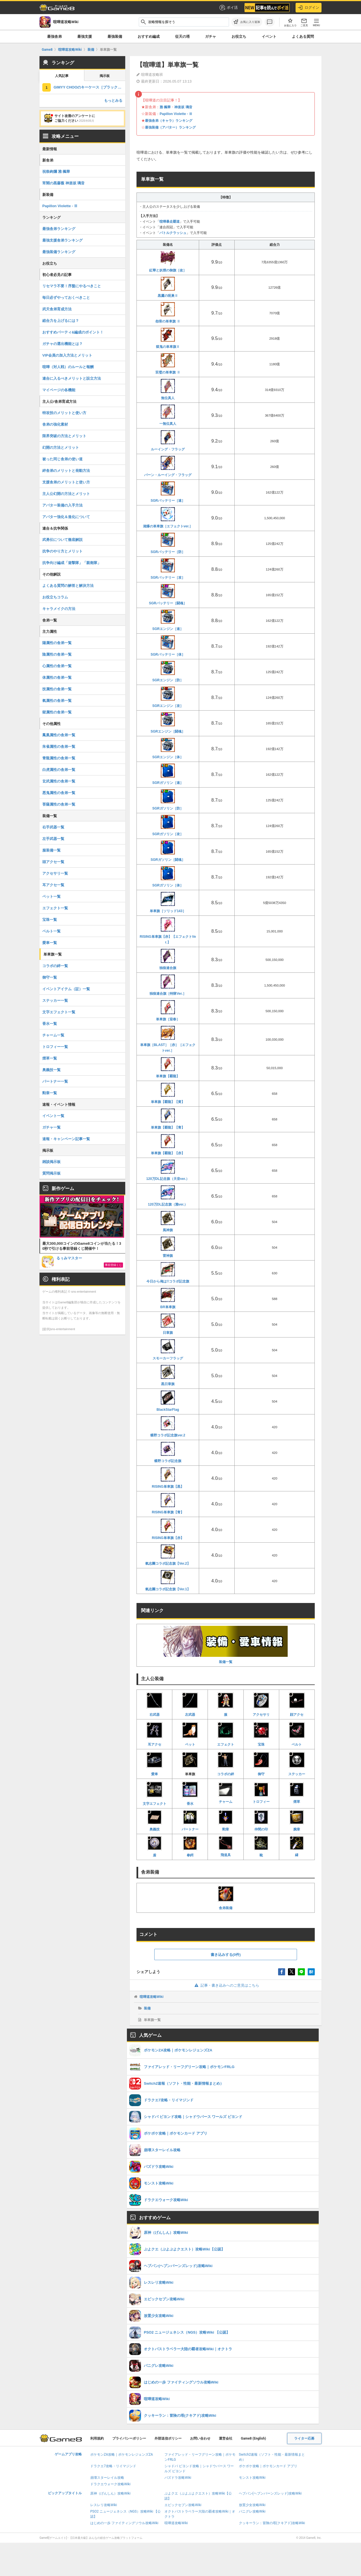  I want to click on ヘブバン(ヘブンバーンズレッド)攻略Wiki, so click(270, 2493).